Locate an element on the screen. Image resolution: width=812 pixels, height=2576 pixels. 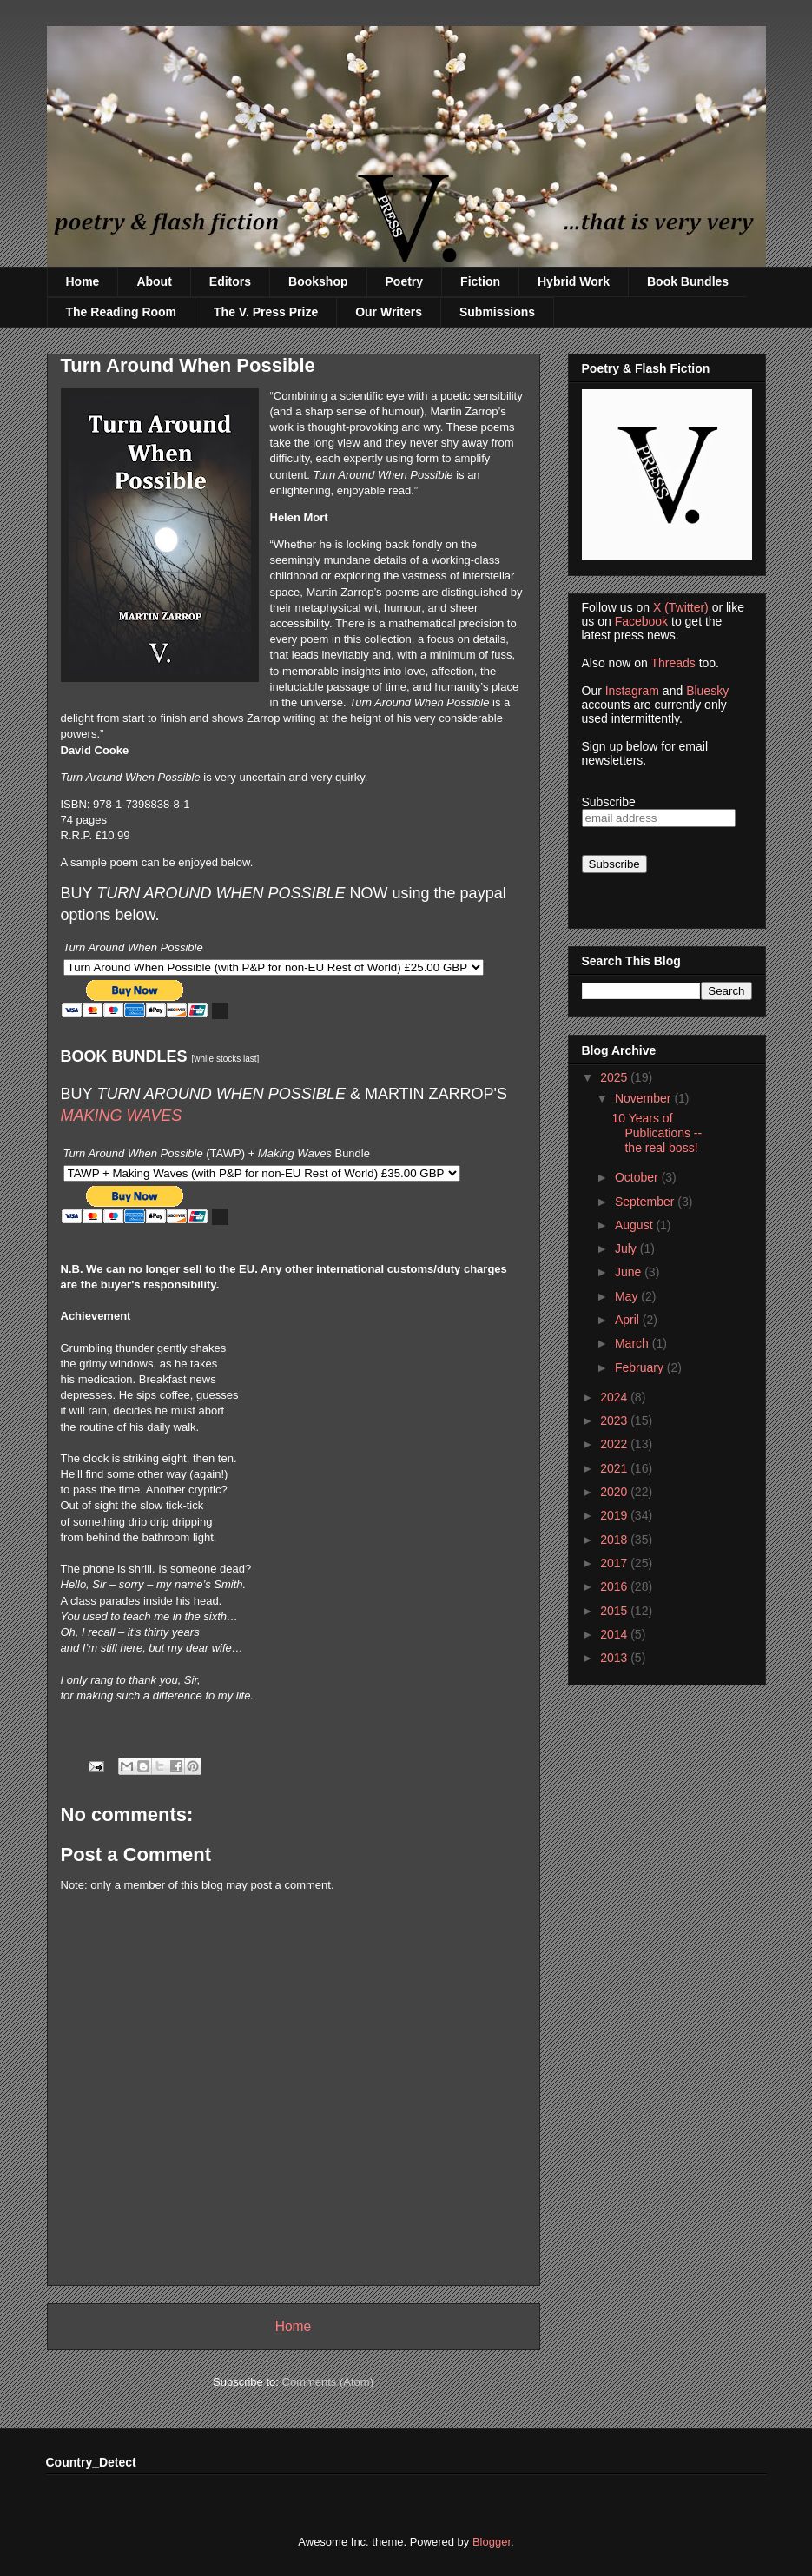
October is located at coordinates (638, 1177).